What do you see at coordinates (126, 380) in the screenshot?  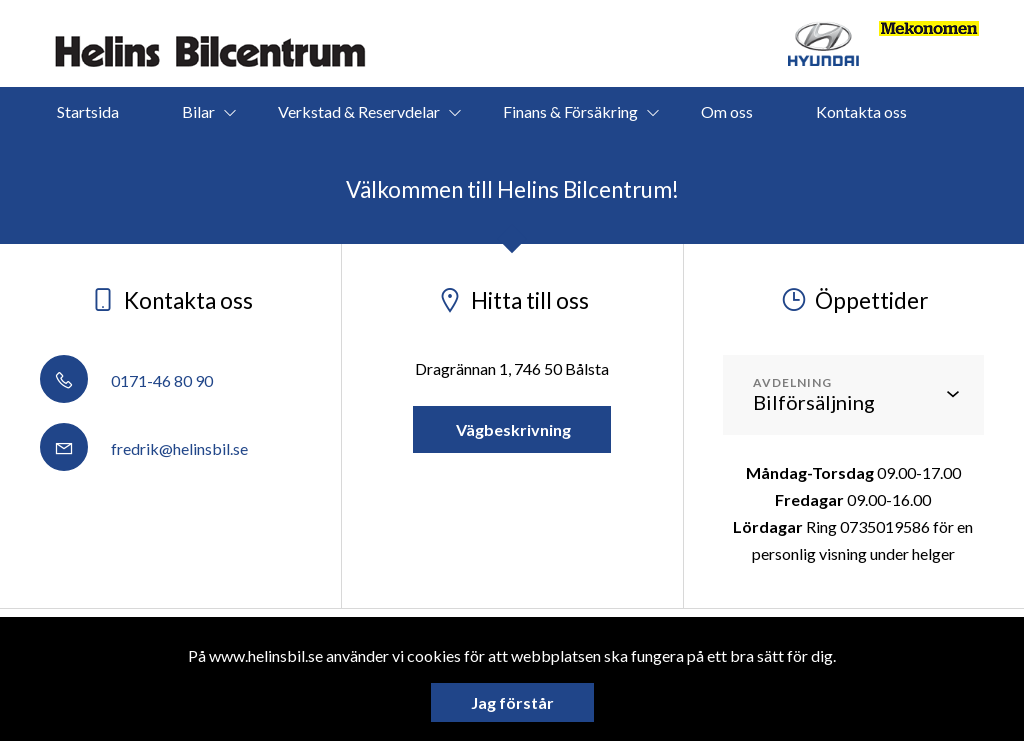 I see `0171-46 80 90` at bounding box center [126, 380].